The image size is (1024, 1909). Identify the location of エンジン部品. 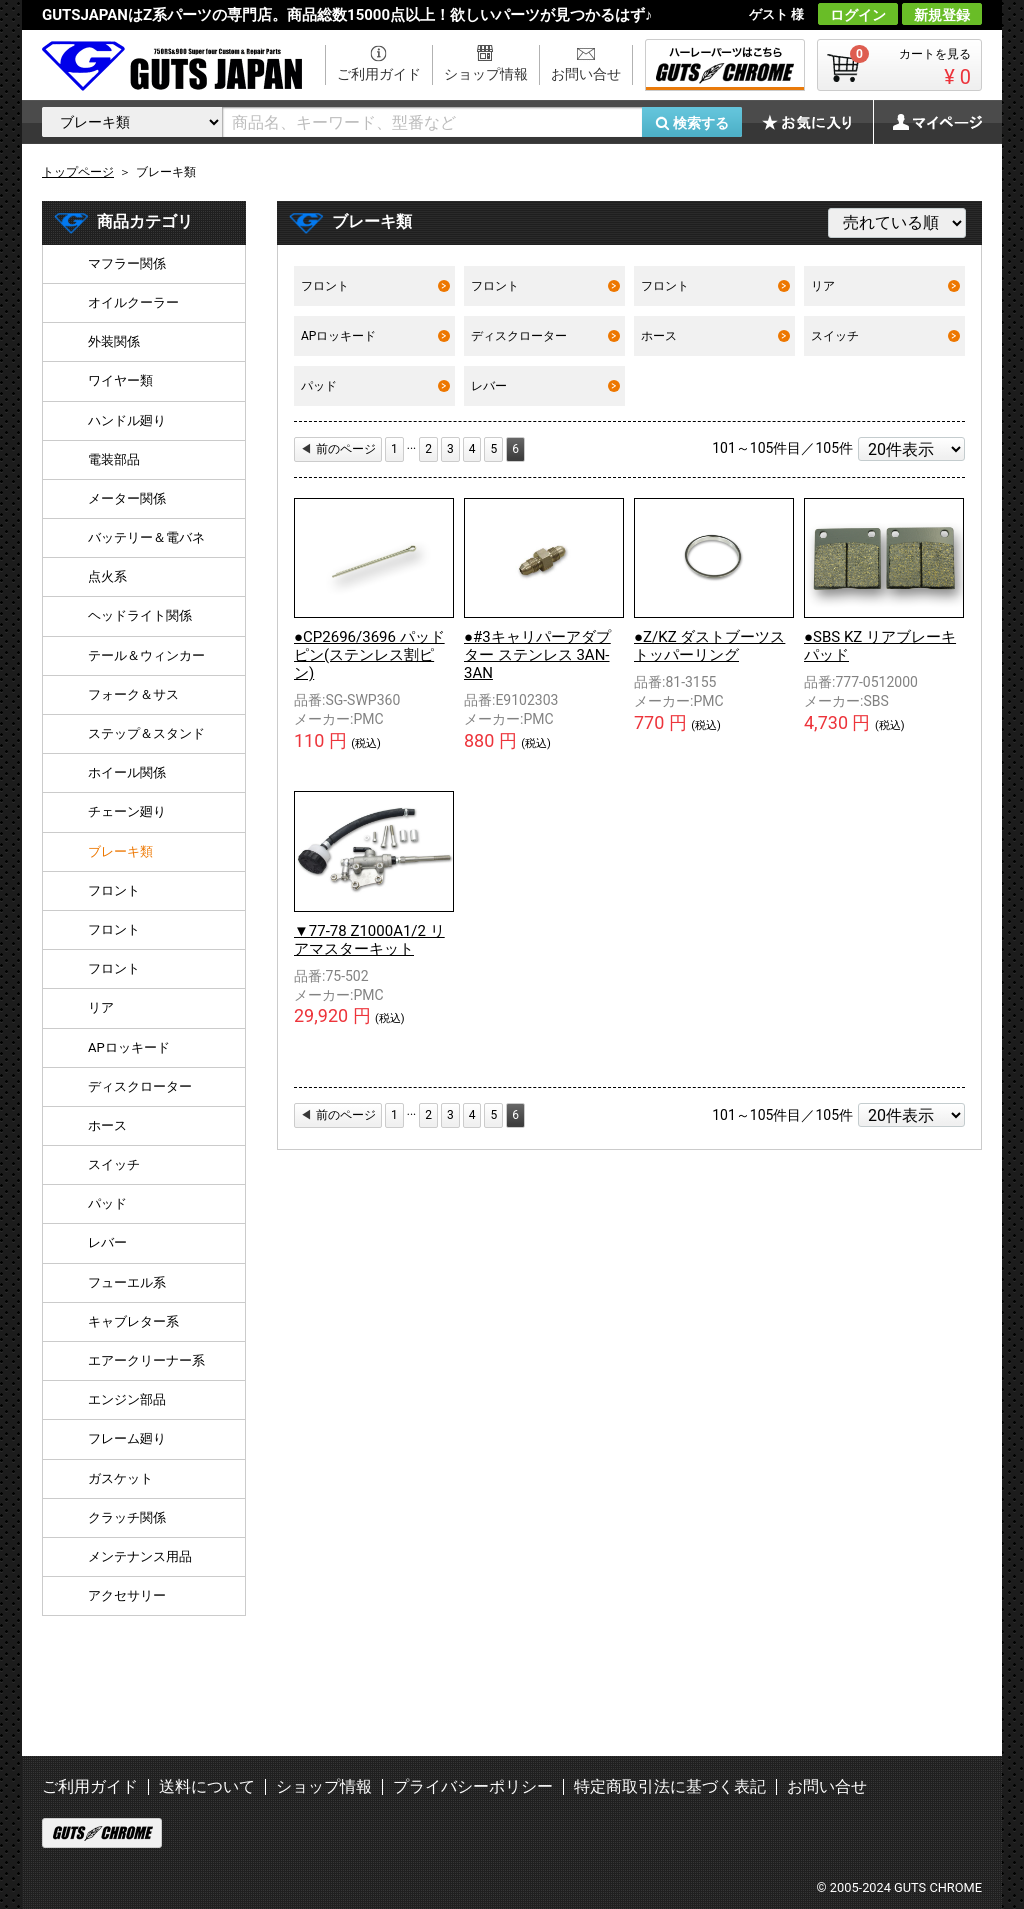
(127, 1399).